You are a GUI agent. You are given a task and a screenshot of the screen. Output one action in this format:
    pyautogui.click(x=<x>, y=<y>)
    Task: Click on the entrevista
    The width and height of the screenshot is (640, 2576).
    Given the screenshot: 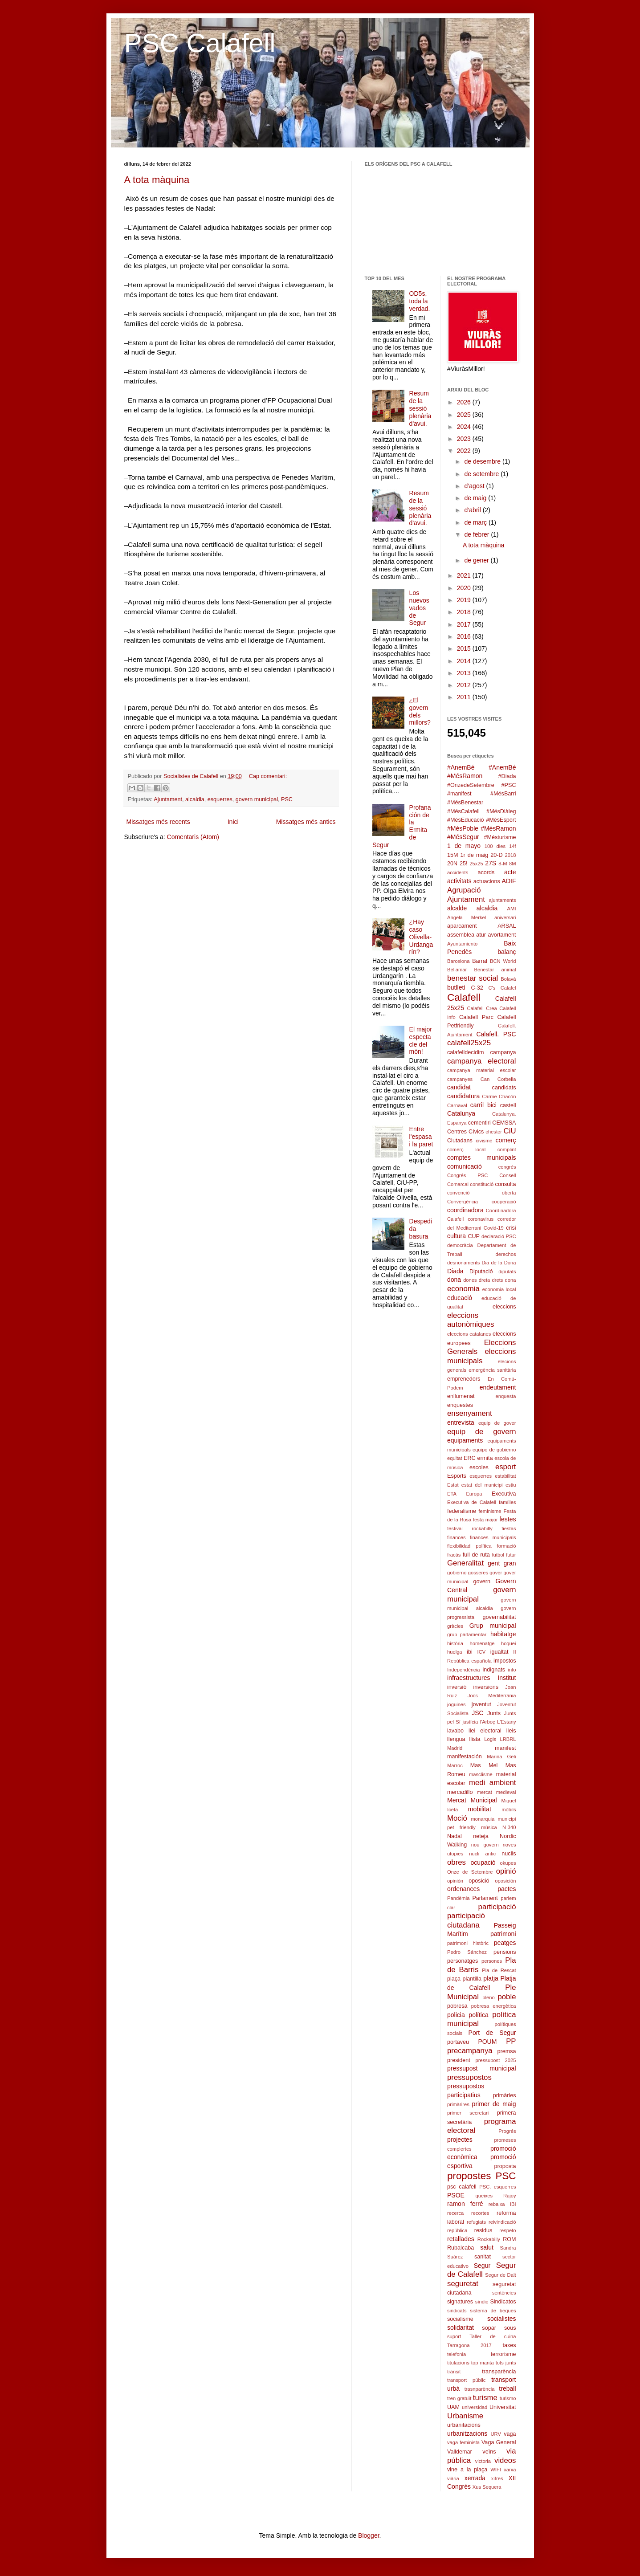 What is the action you would take?
    pyautogui.click(x=460, y=1422)
    